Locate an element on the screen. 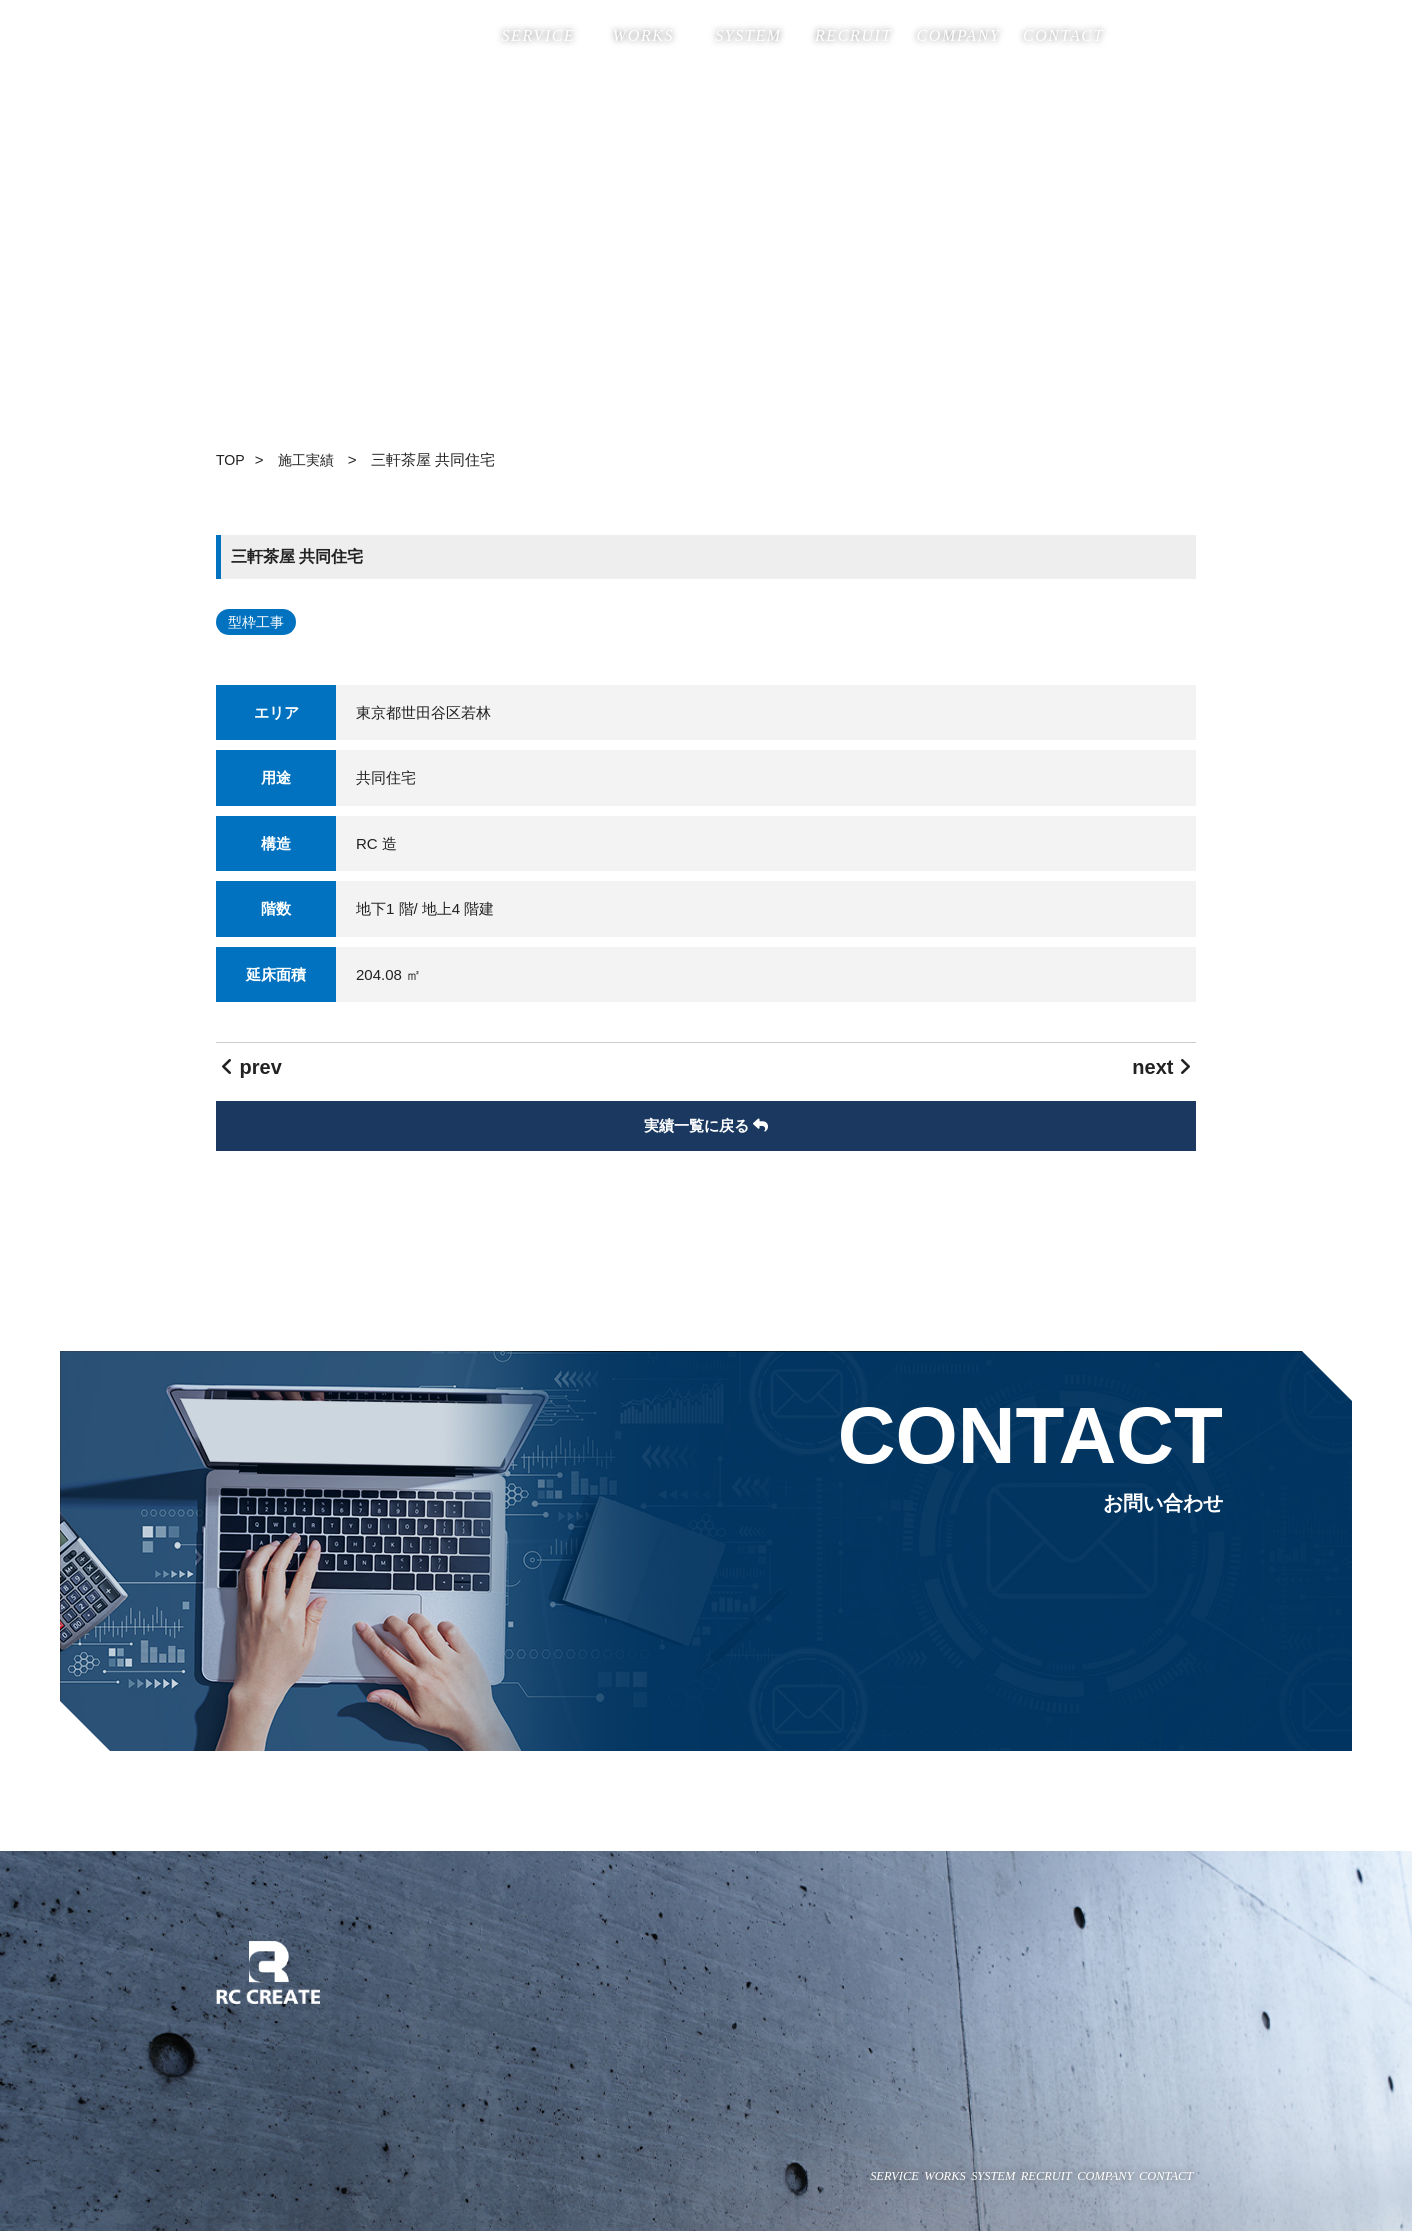  SYSTEM is located at coordinates (748, 35).